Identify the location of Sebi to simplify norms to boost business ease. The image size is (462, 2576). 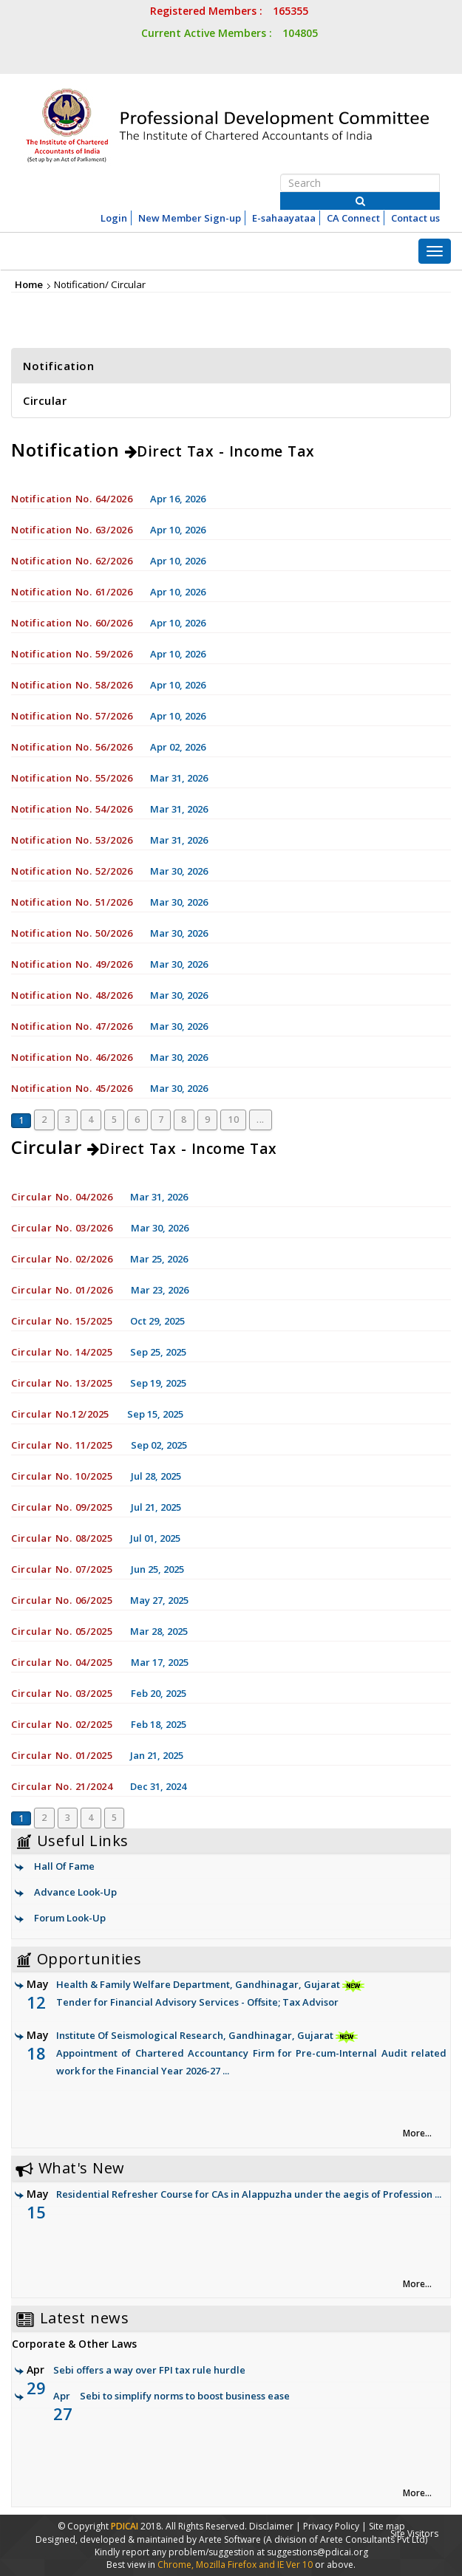
(185, 2395).